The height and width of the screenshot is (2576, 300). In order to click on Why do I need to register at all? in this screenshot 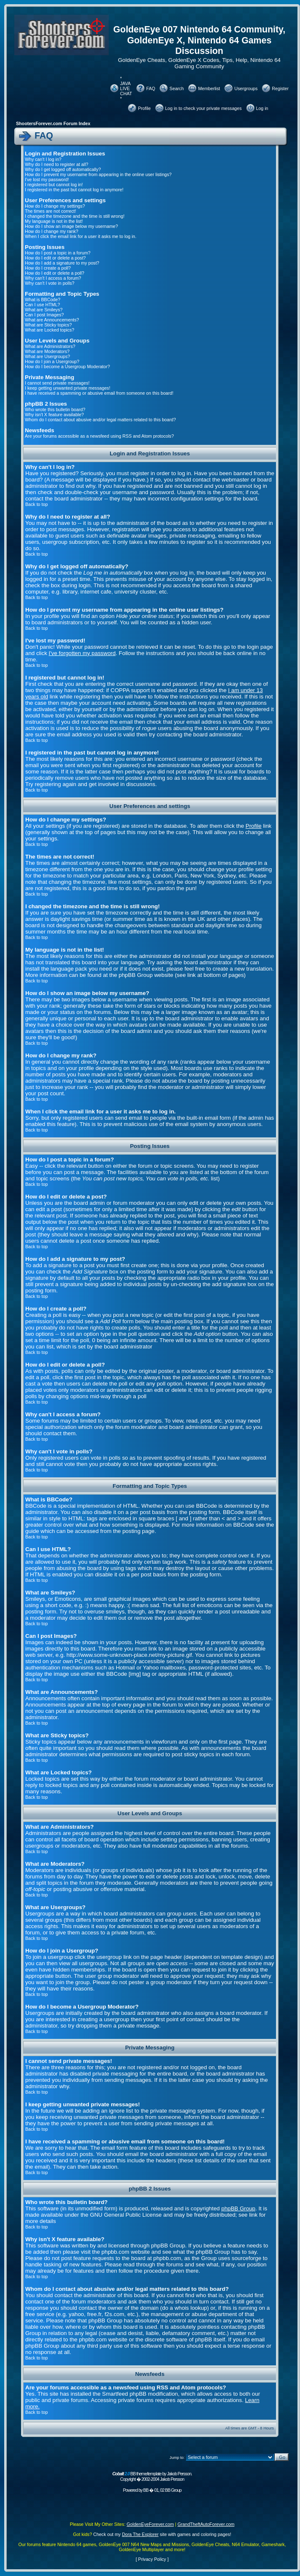, I will do `click(56, 164)`.